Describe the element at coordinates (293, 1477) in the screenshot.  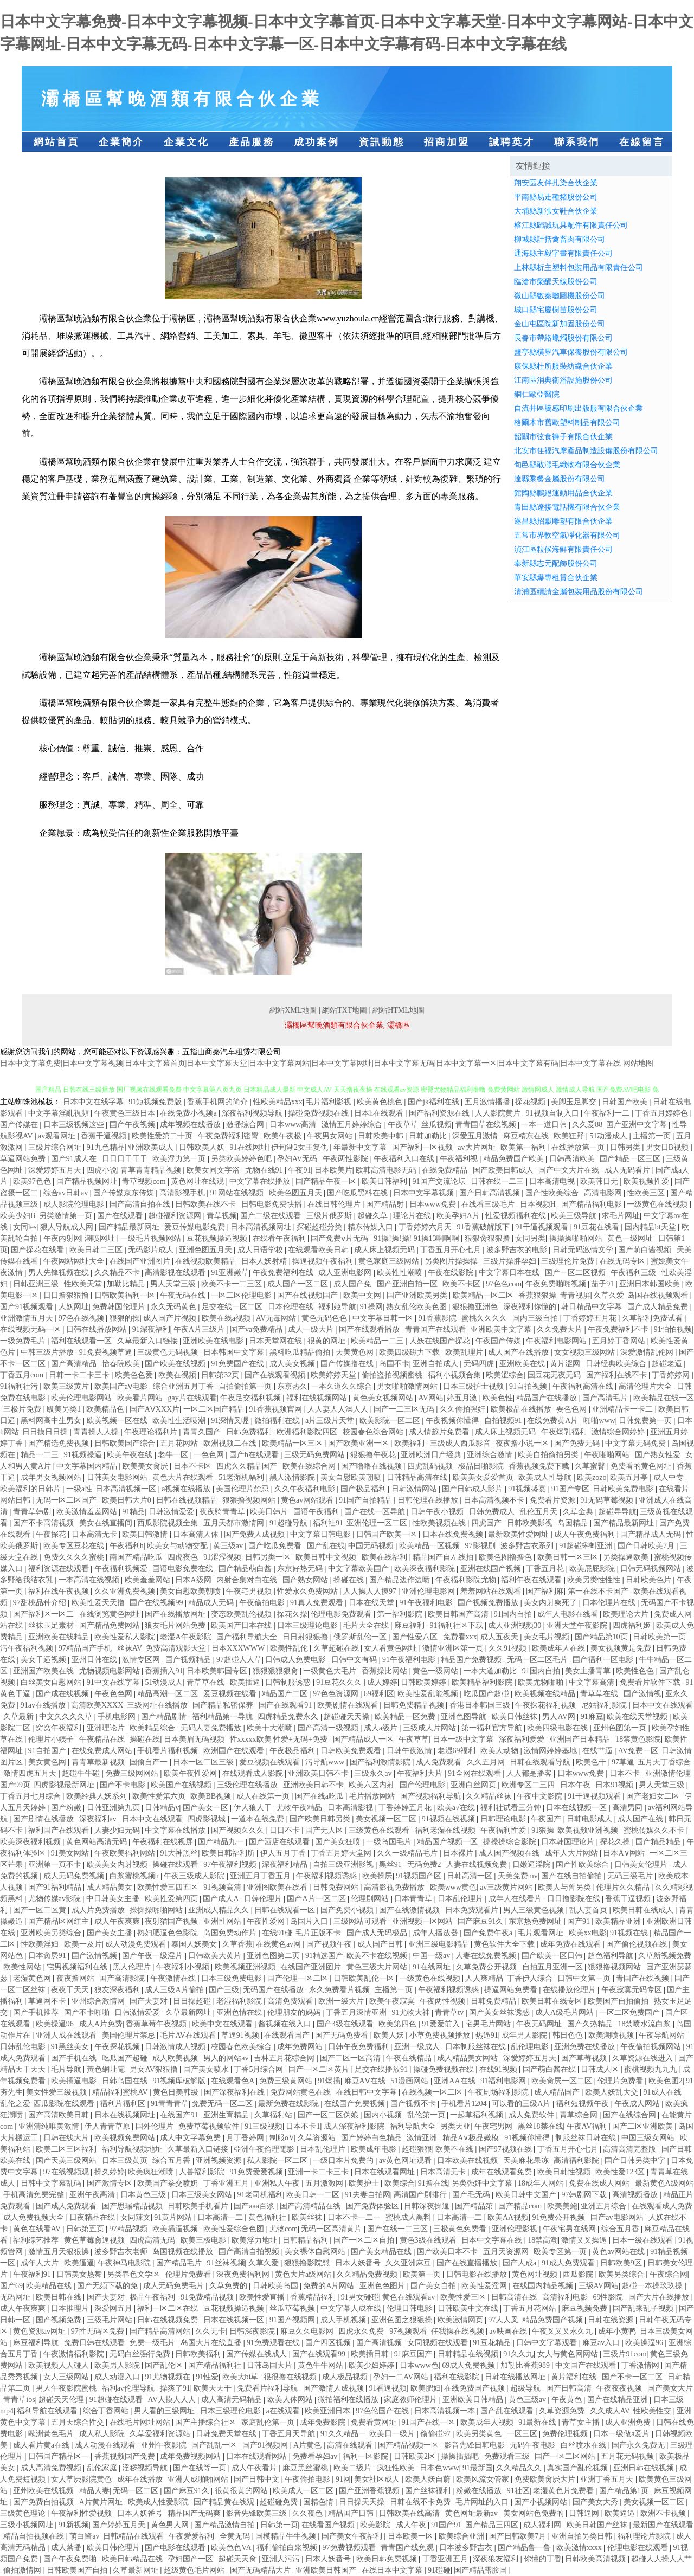
I see `黑人激情影院` at that location.